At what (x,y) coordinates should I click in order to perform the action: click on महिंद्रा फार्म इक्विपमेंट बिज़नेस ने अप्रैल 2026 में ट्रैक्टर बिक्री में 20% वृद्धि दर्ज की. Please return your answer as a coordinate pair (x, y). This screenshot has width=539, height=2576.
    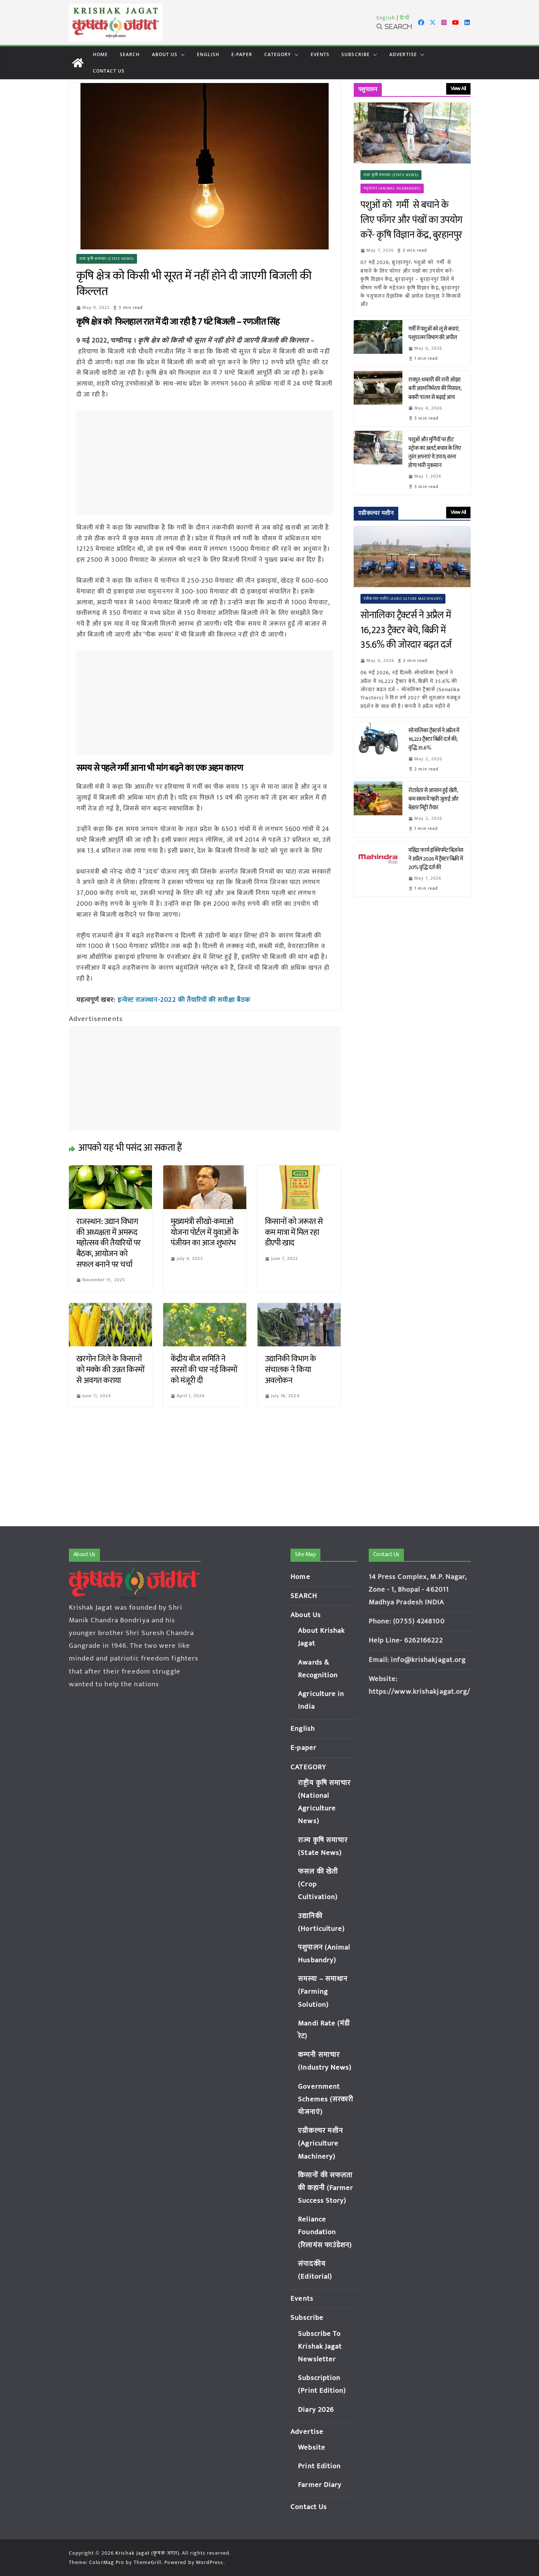
    Looking at the image, I should click on (435, 859).